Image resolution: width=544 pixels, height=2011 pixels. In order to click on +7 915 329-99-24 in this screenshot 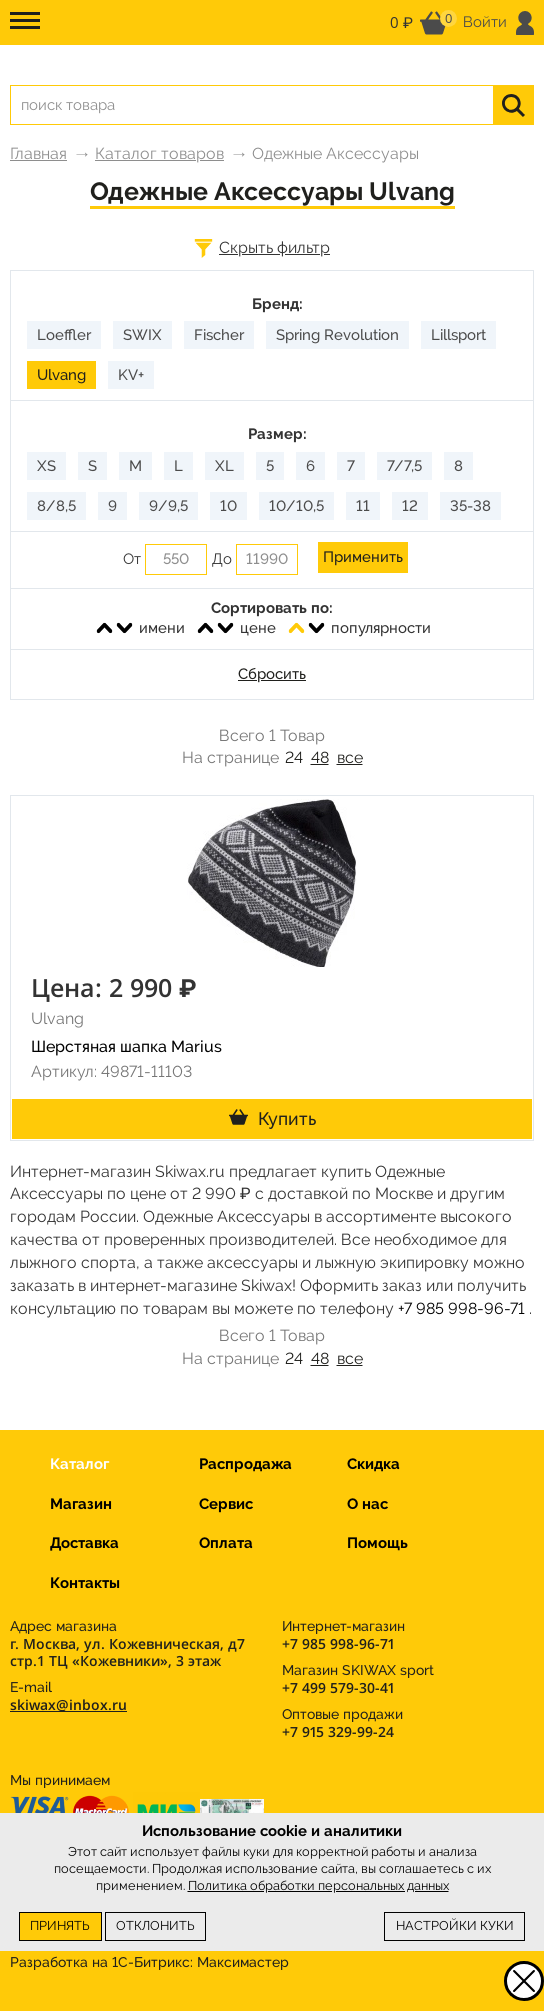, I will do `click(338, 1731)`.